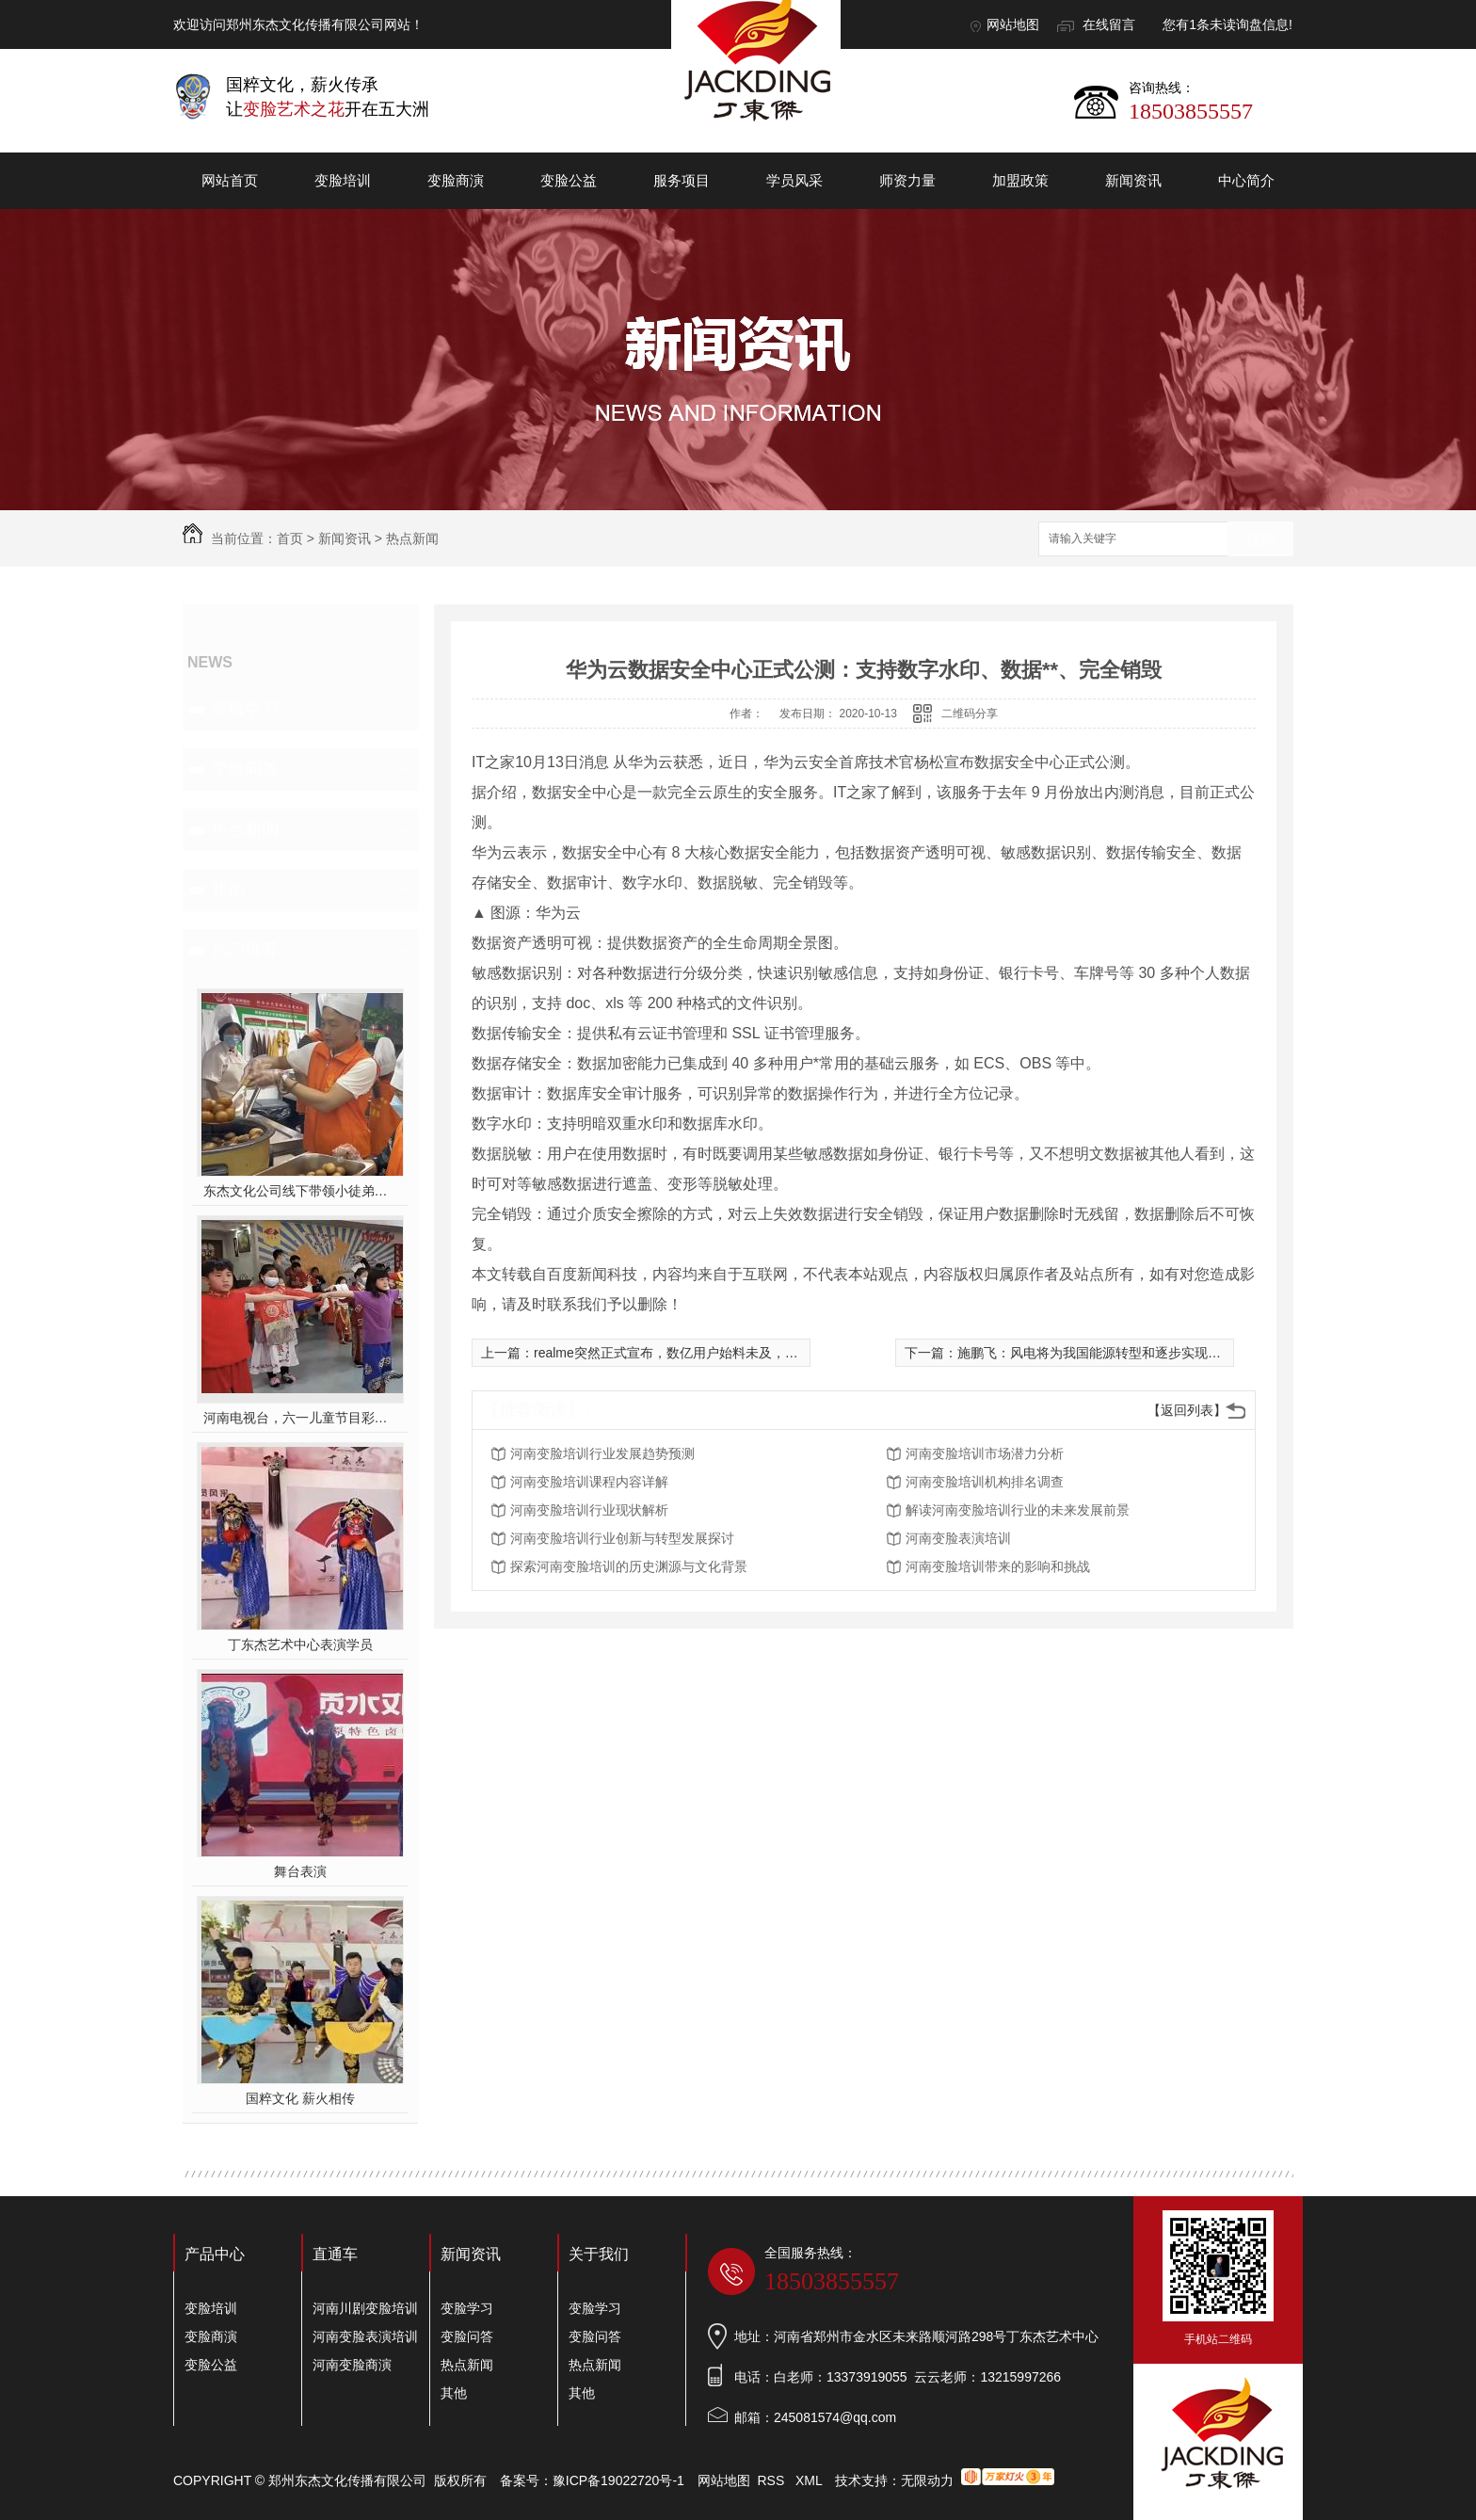 The height and width of the screenshot is (2520, 1476). Describe the element at coordinates (300, 1190) in the screenshot. I see `东杰文化公司线下带领小徒弟们一起开办爱心奉粥活动` at that location.